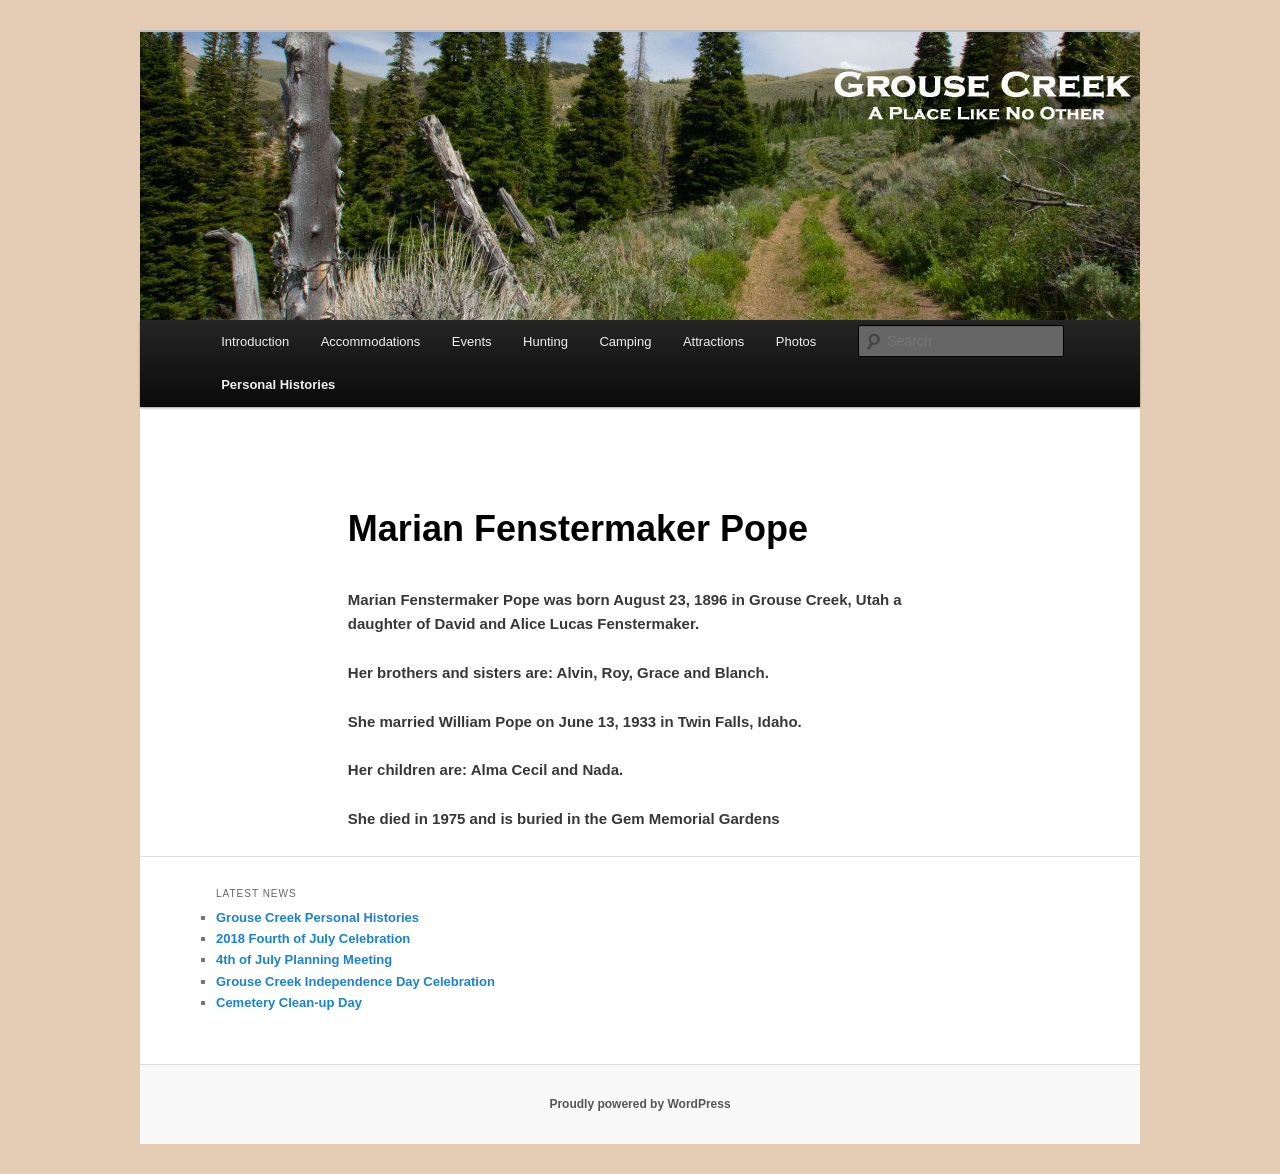 The height and width of the screenshot is (1174, 1280). Describe the element at coordinates (545, 341) in the screenshot. I see `Hunting` at that location.